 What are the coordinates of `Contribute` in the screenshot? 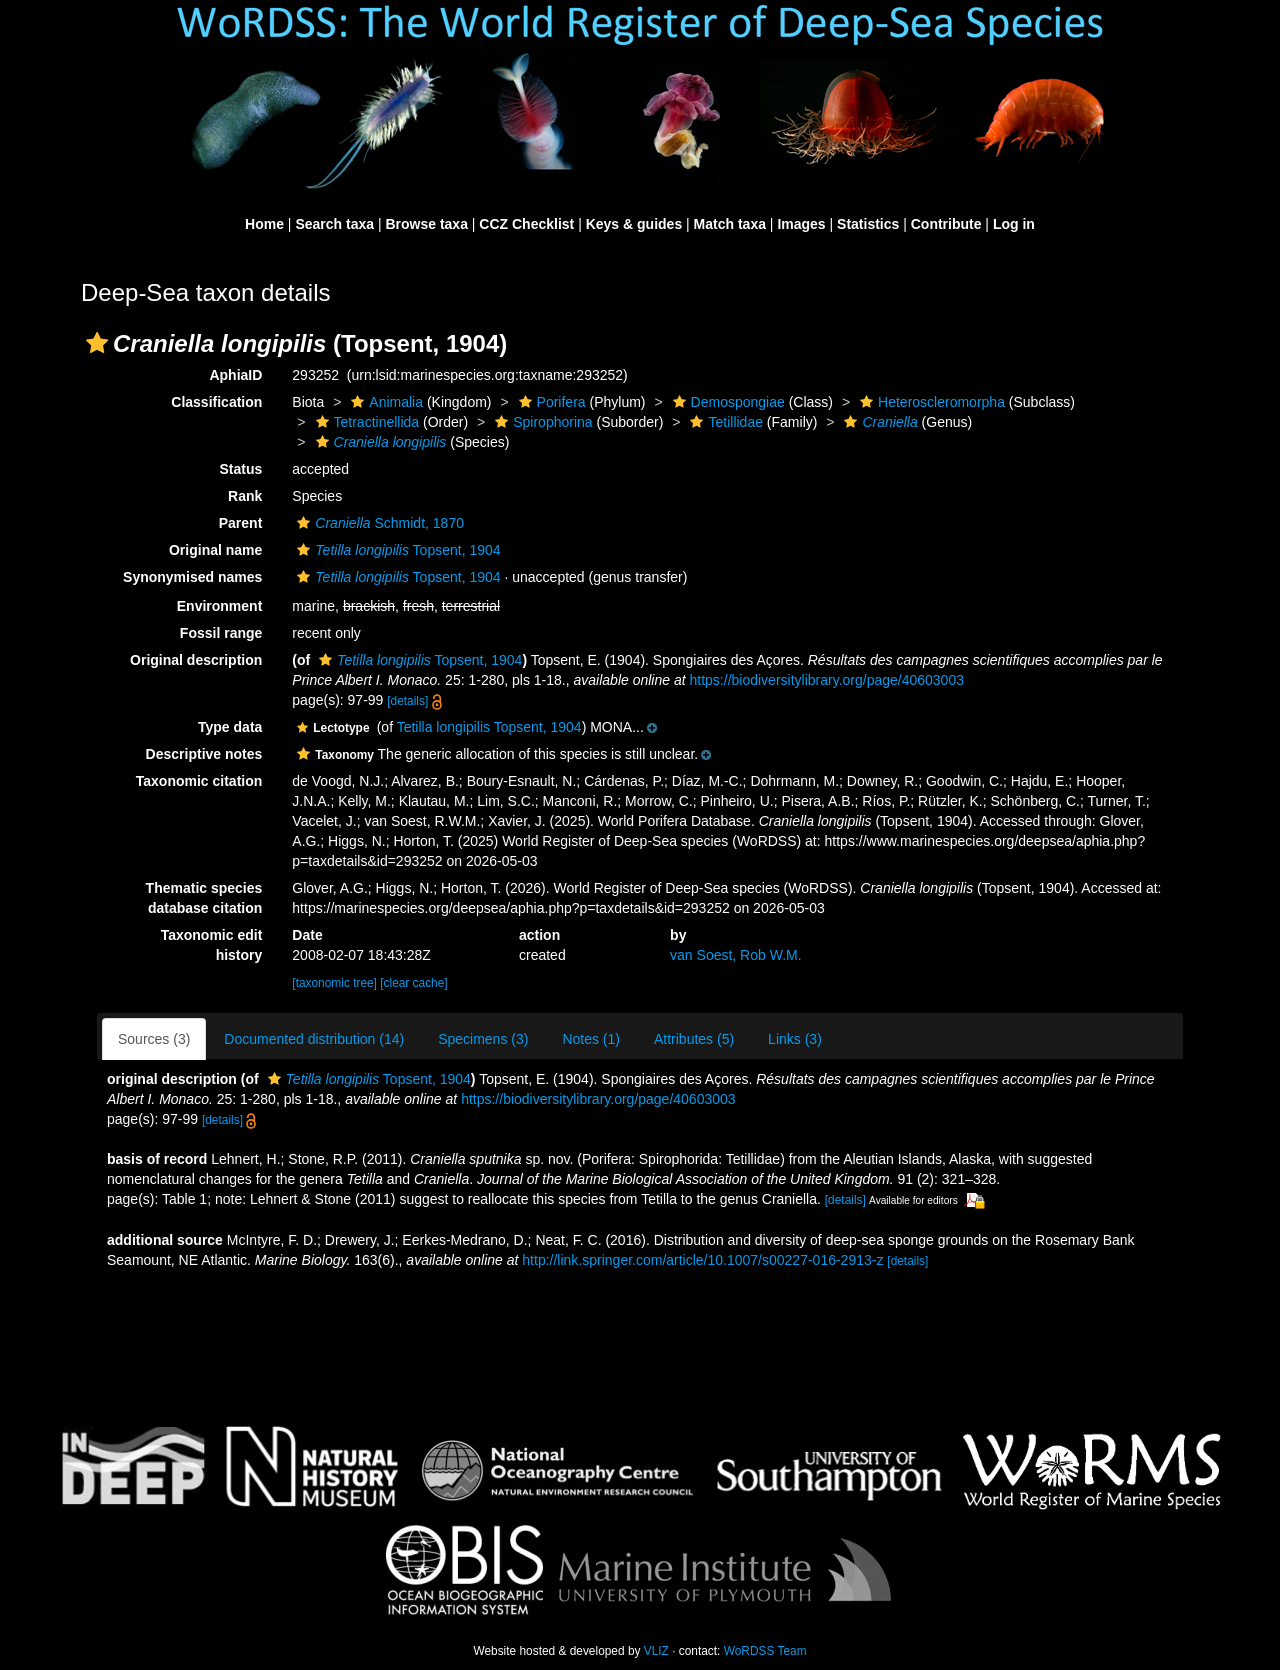 It's located at (946, 224).